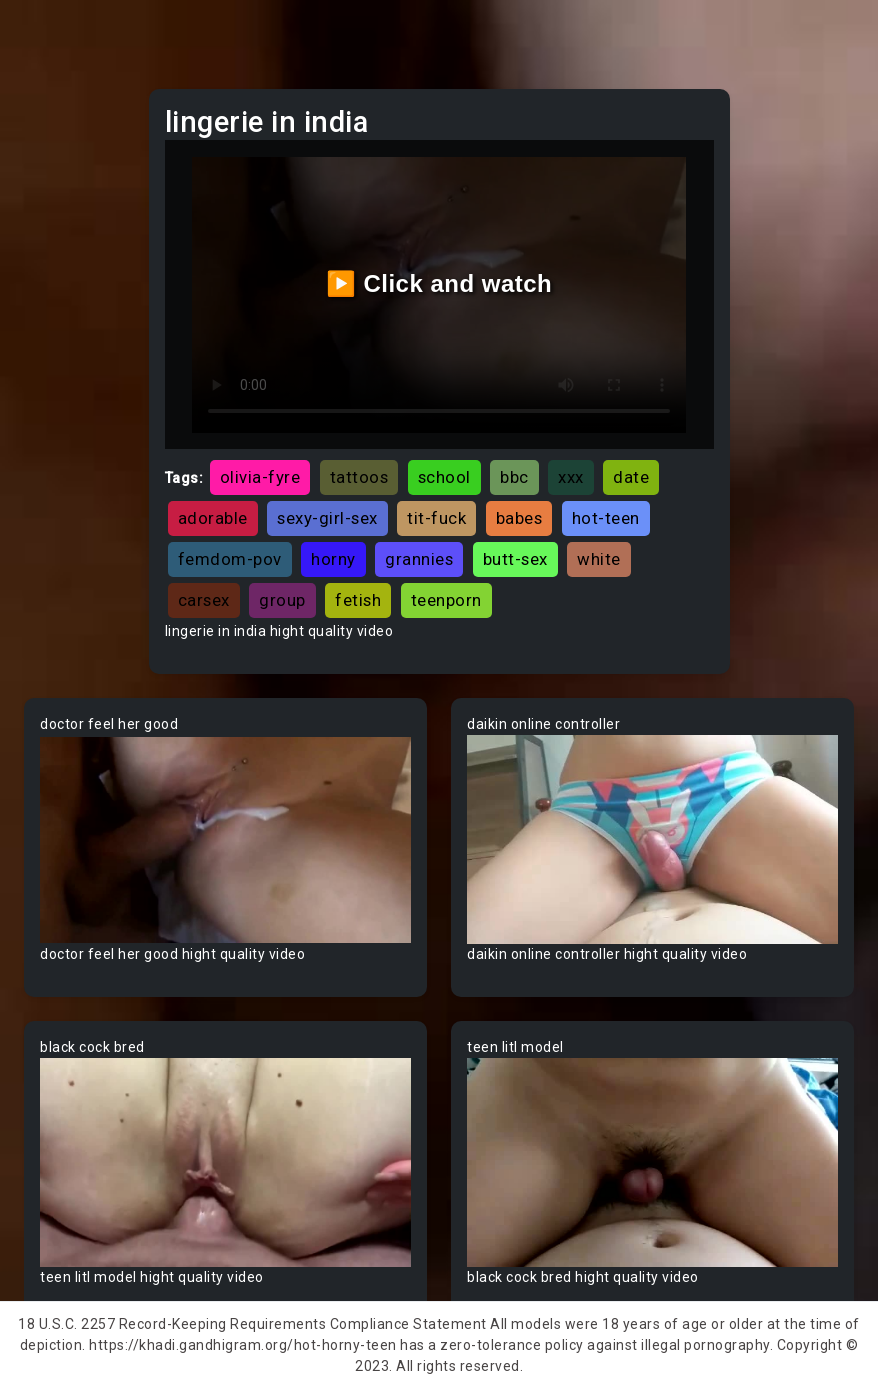  I want to click on carsex, so click(204, 600).